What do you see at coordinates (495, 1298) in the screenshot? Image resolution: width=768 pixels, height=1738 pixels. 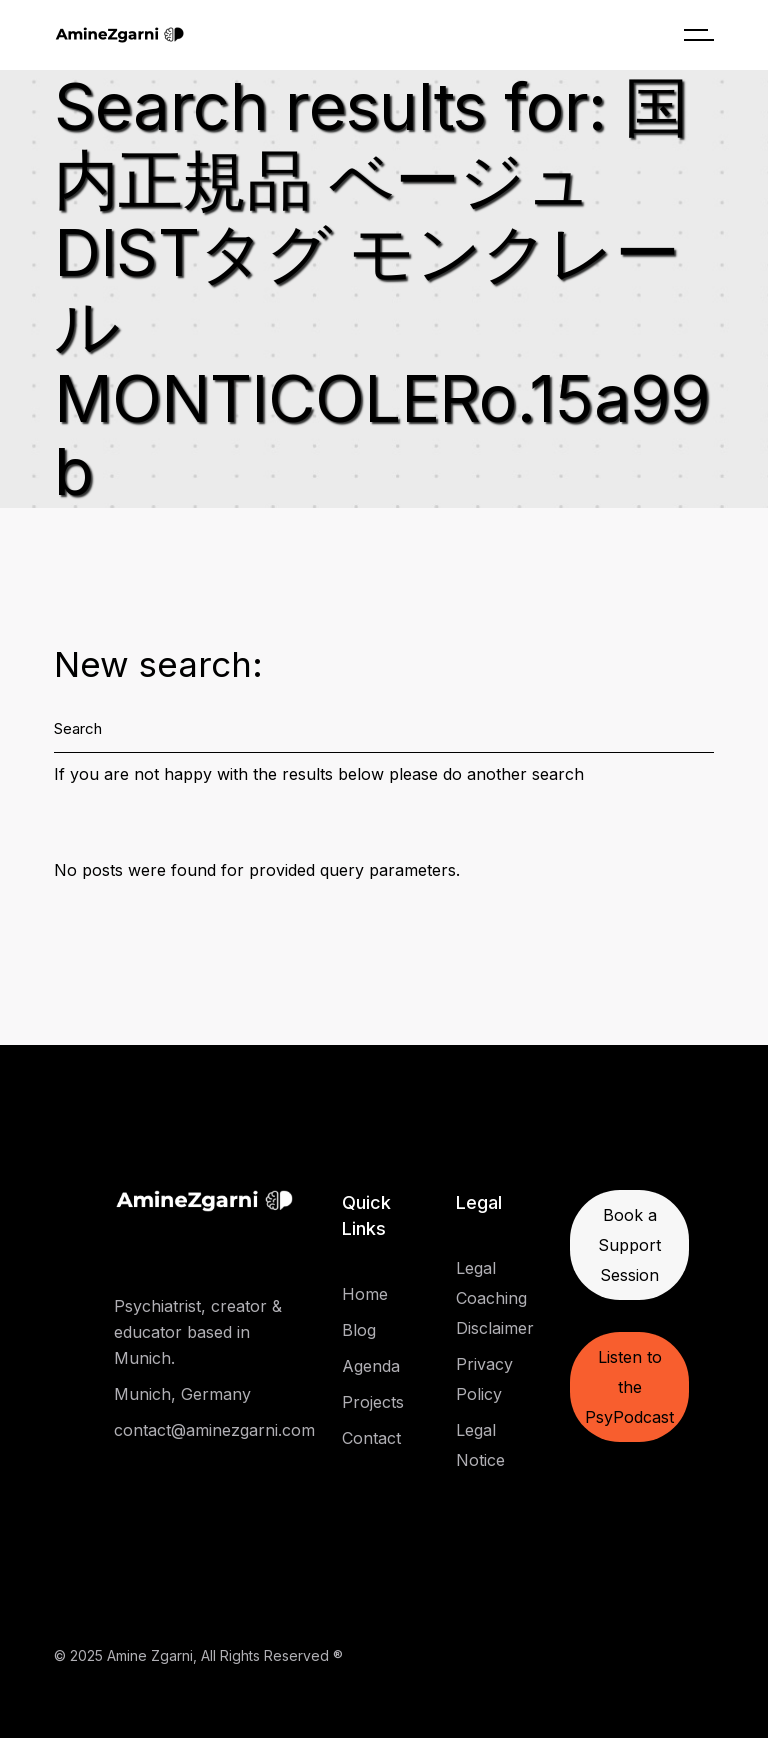 I see `Legal Coaching Disclaimer` at bounding box center [495, 1298].